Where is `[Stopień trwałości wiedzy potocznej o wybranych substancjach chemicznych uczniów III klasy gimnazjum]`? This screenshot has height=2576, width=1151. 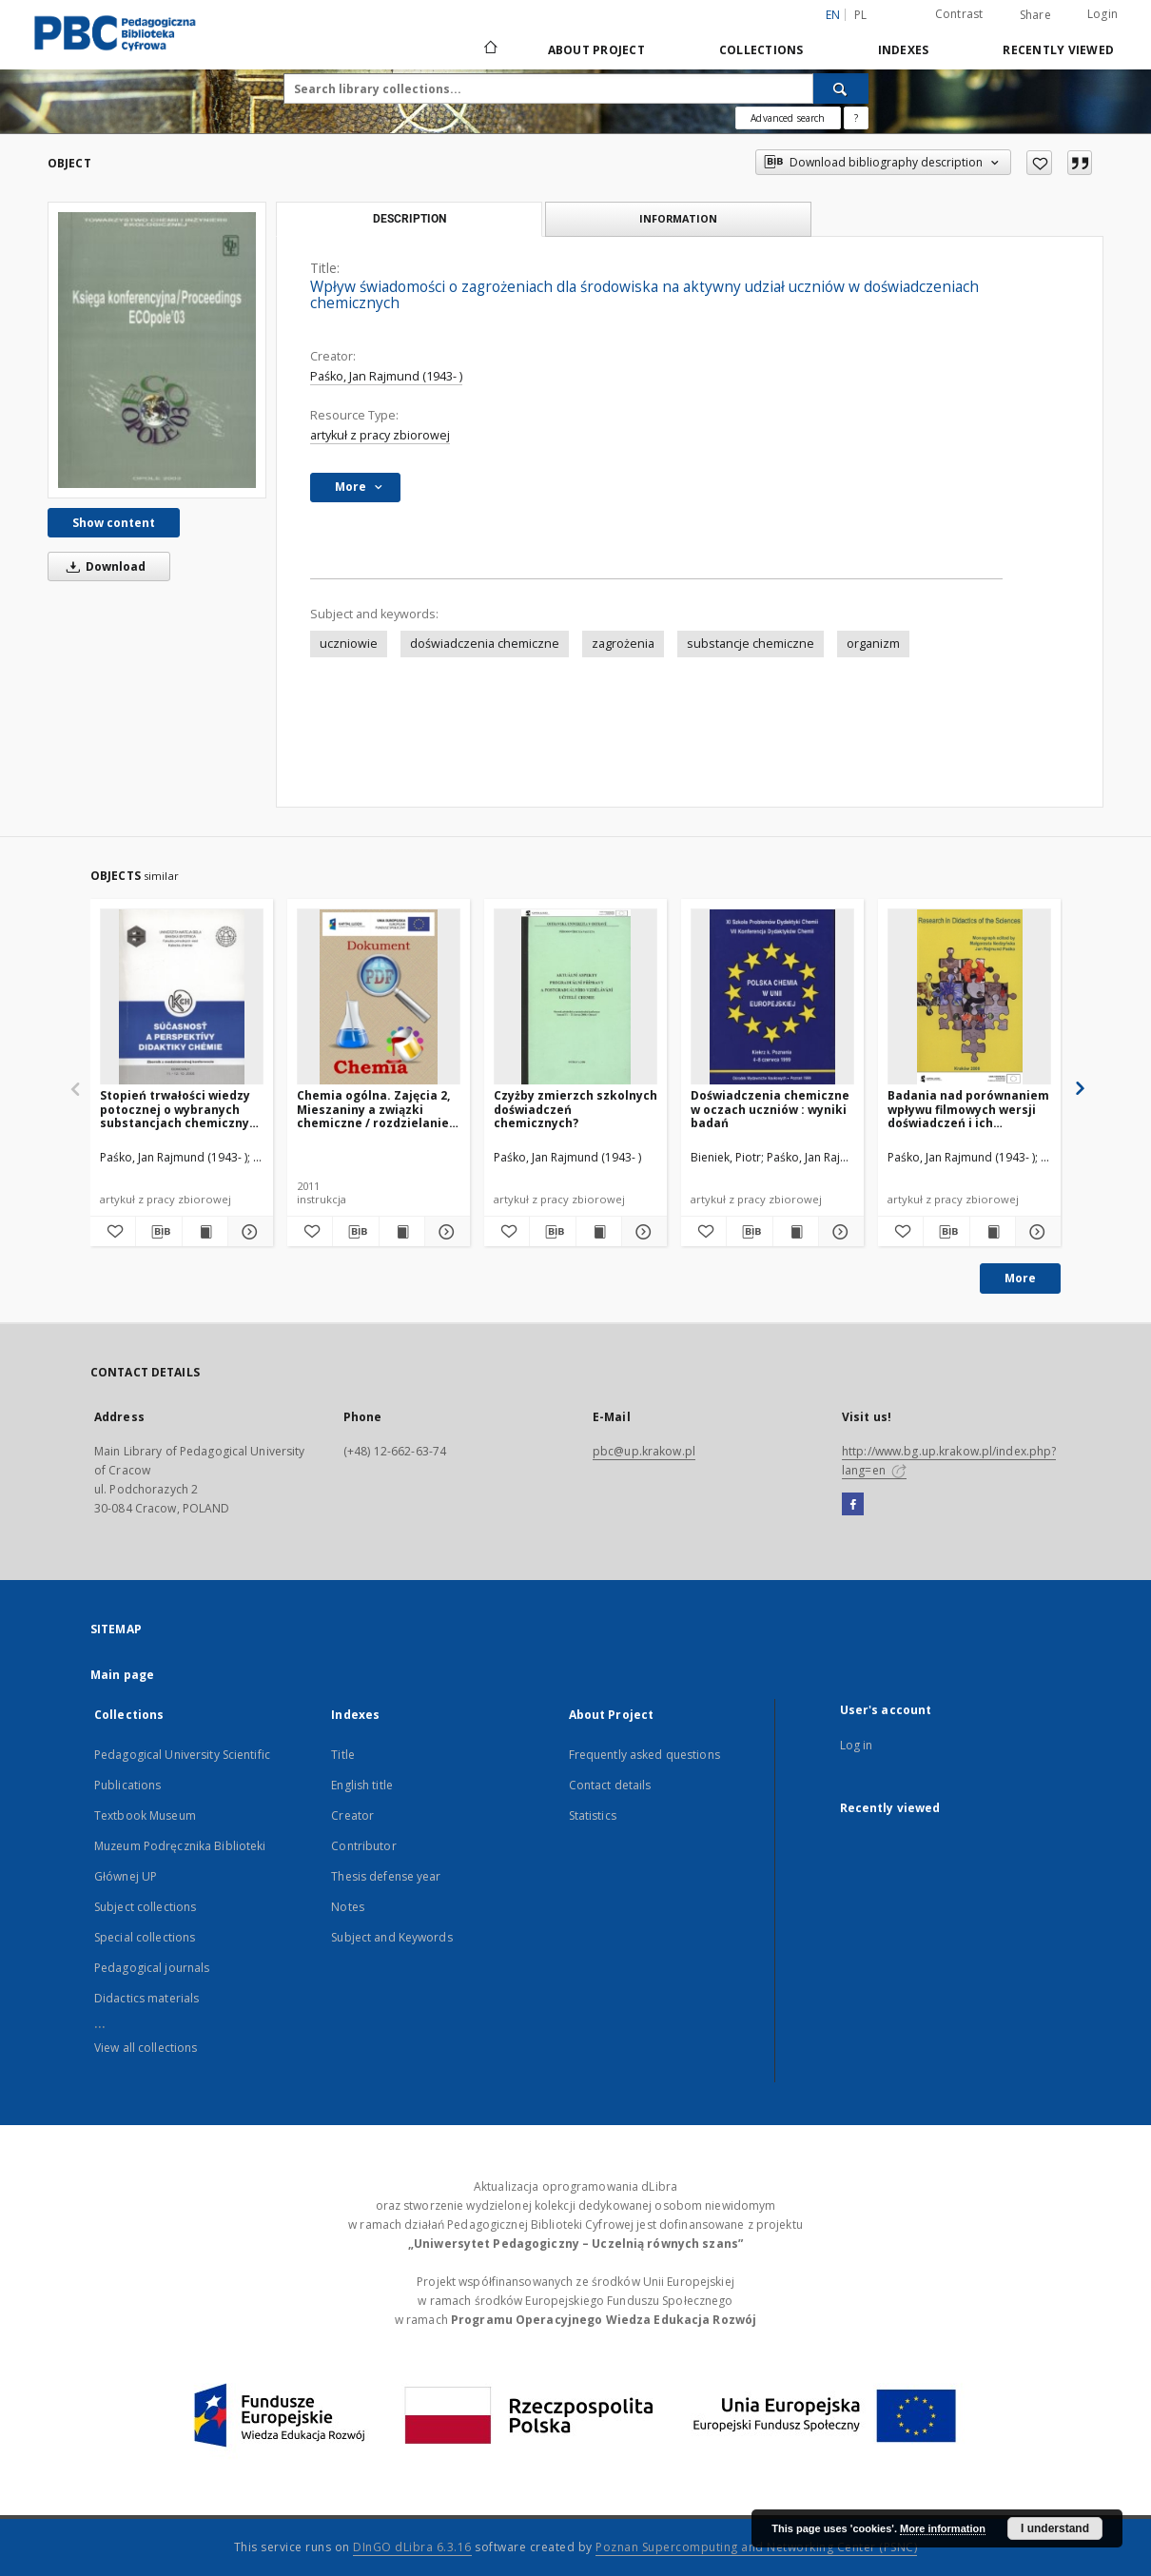
[Stopień trwałości wiedzy potocznej o wybranych substancjach chemicznych uczniów III klasy gimnazjum] is located at coordinates (182, 997).